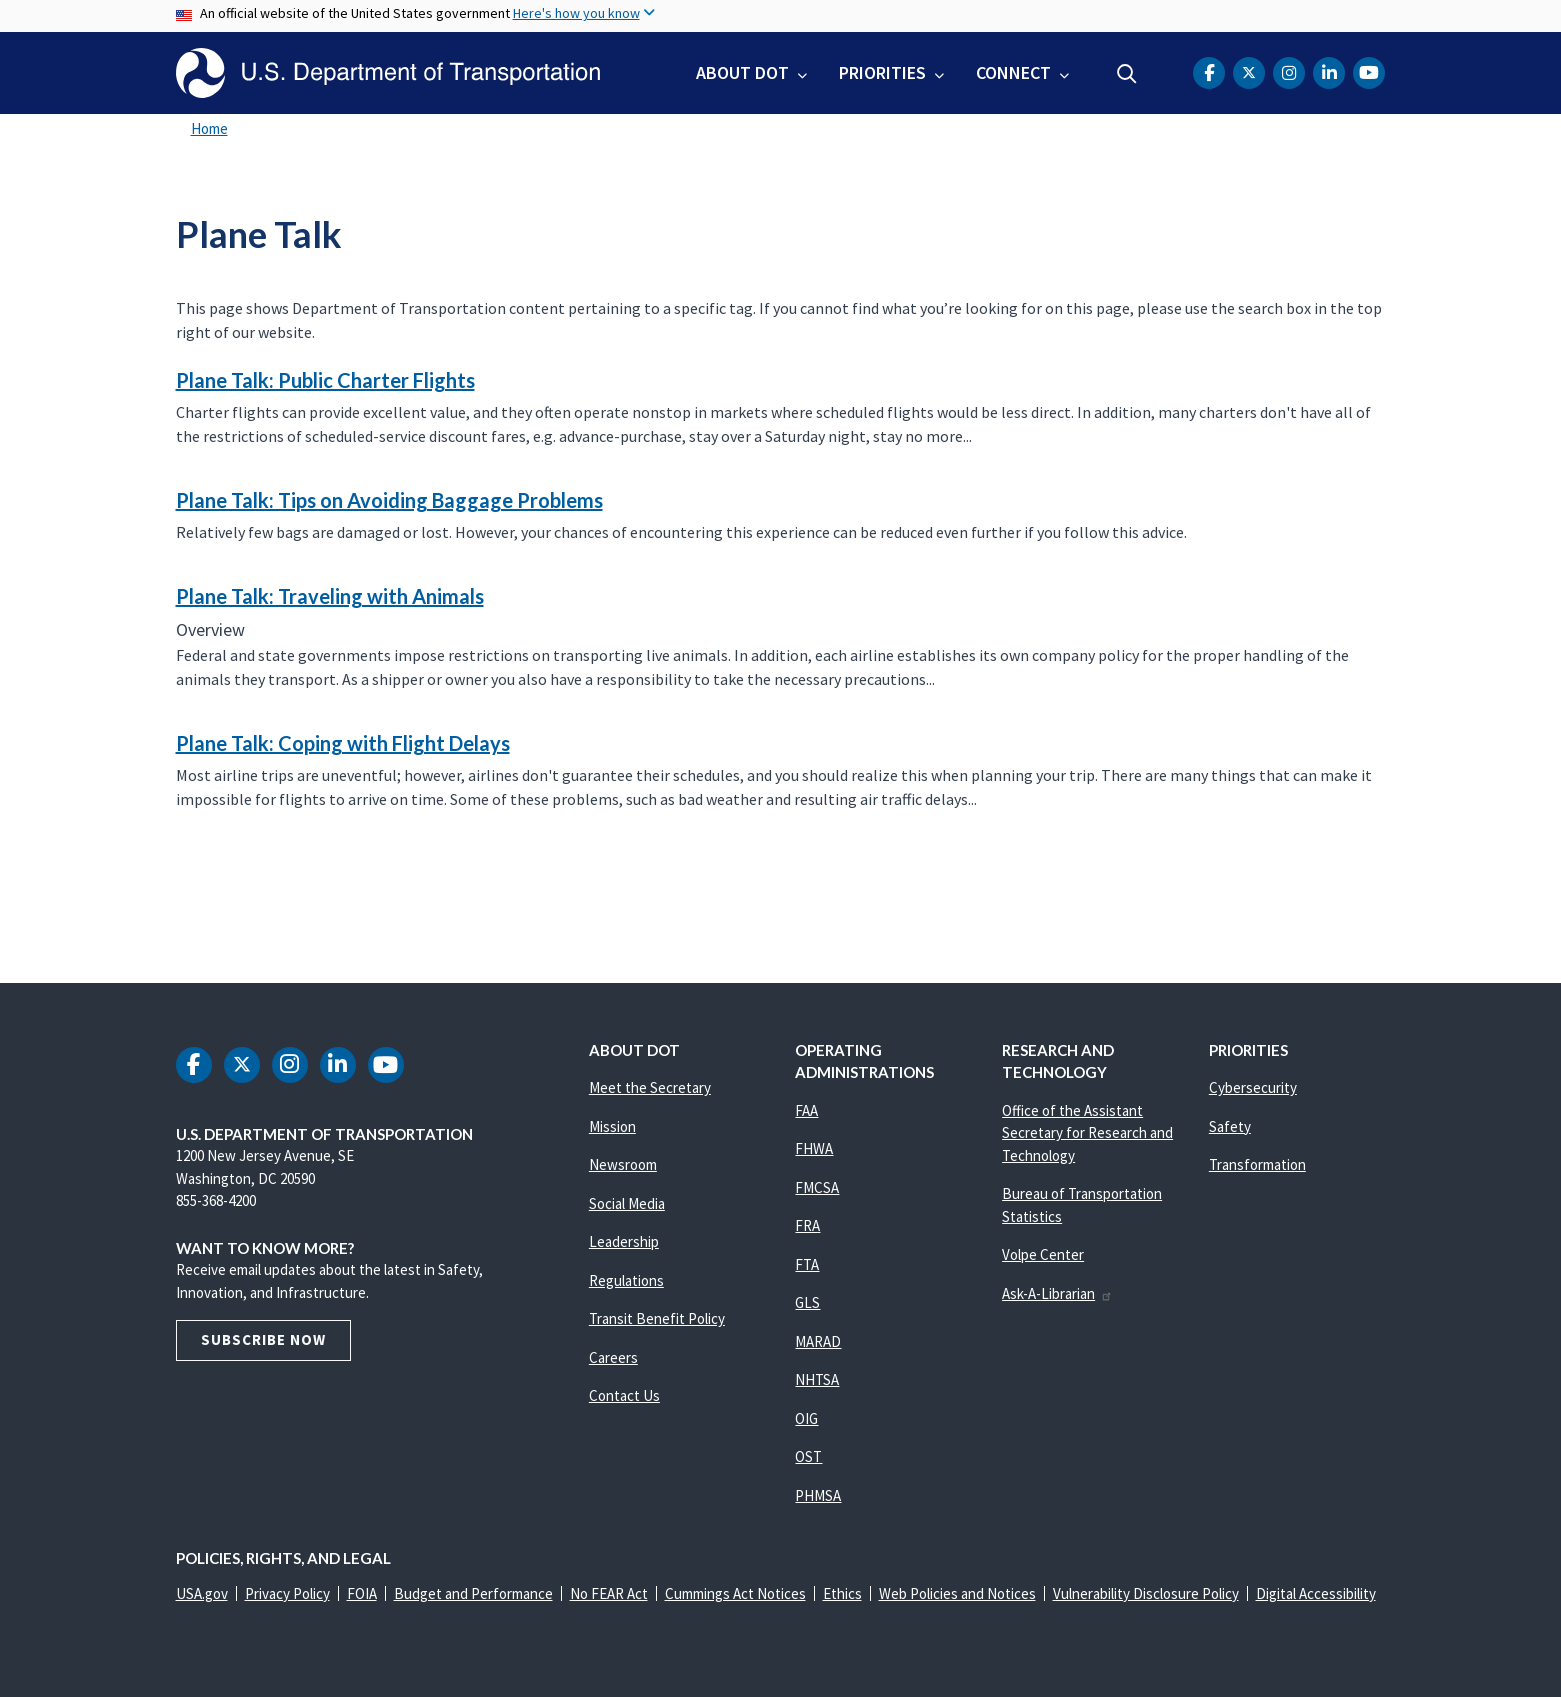 Image resolution: width=1561 pixels, height=1697 pixels. What do you see at coordinates (657, 1318) in the screenshot?
I see `Transit Benefit Policy` at bounding box center [657, 1318].